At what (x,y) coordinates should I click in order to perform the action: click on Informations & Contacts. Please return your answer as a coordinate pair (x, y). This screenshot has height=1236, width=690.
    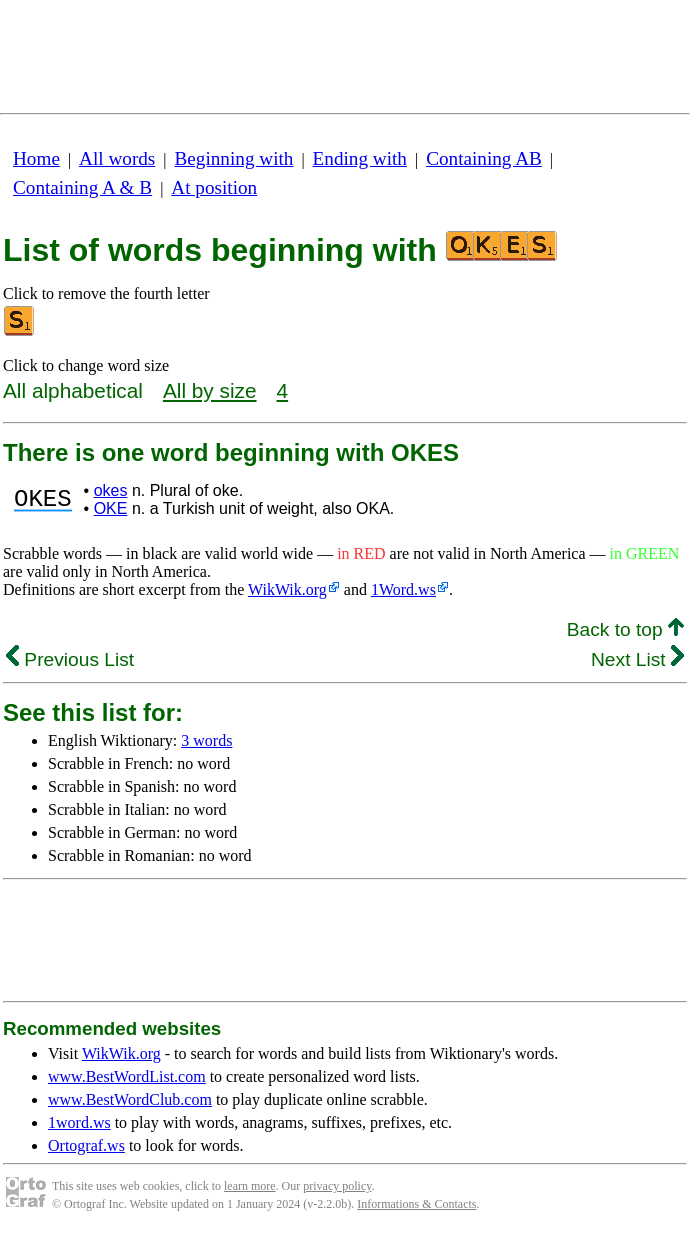
    Looking at the image, I should click on (416, 1204).